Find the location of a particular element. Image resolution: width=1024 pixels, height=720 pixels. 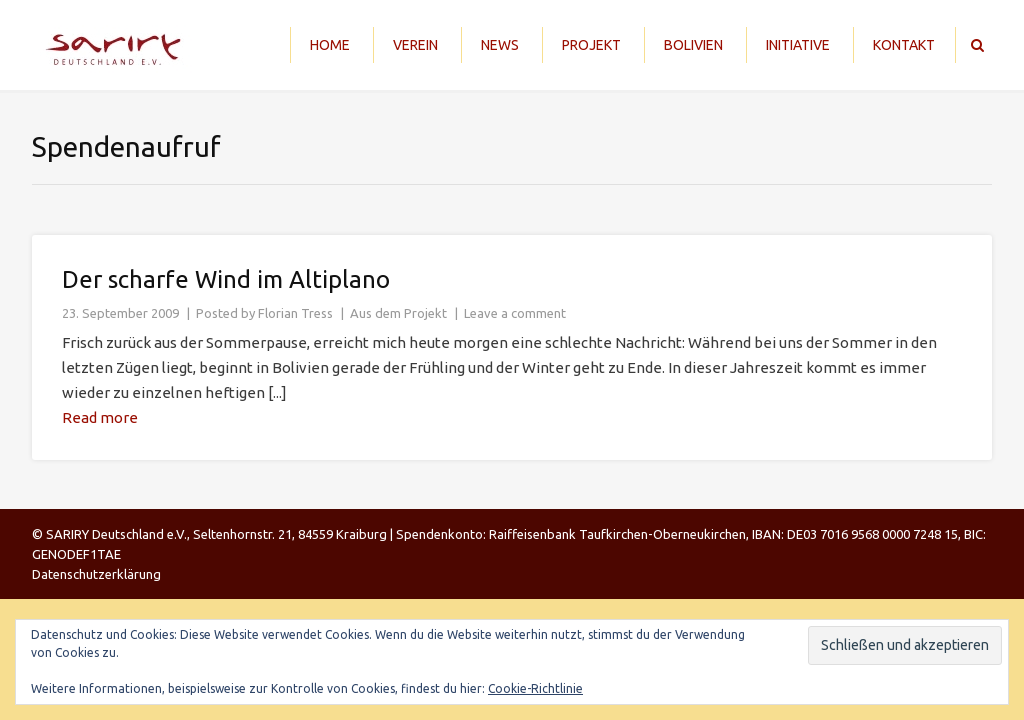

Aus dem Projekt is located at coordinates (398, 313).